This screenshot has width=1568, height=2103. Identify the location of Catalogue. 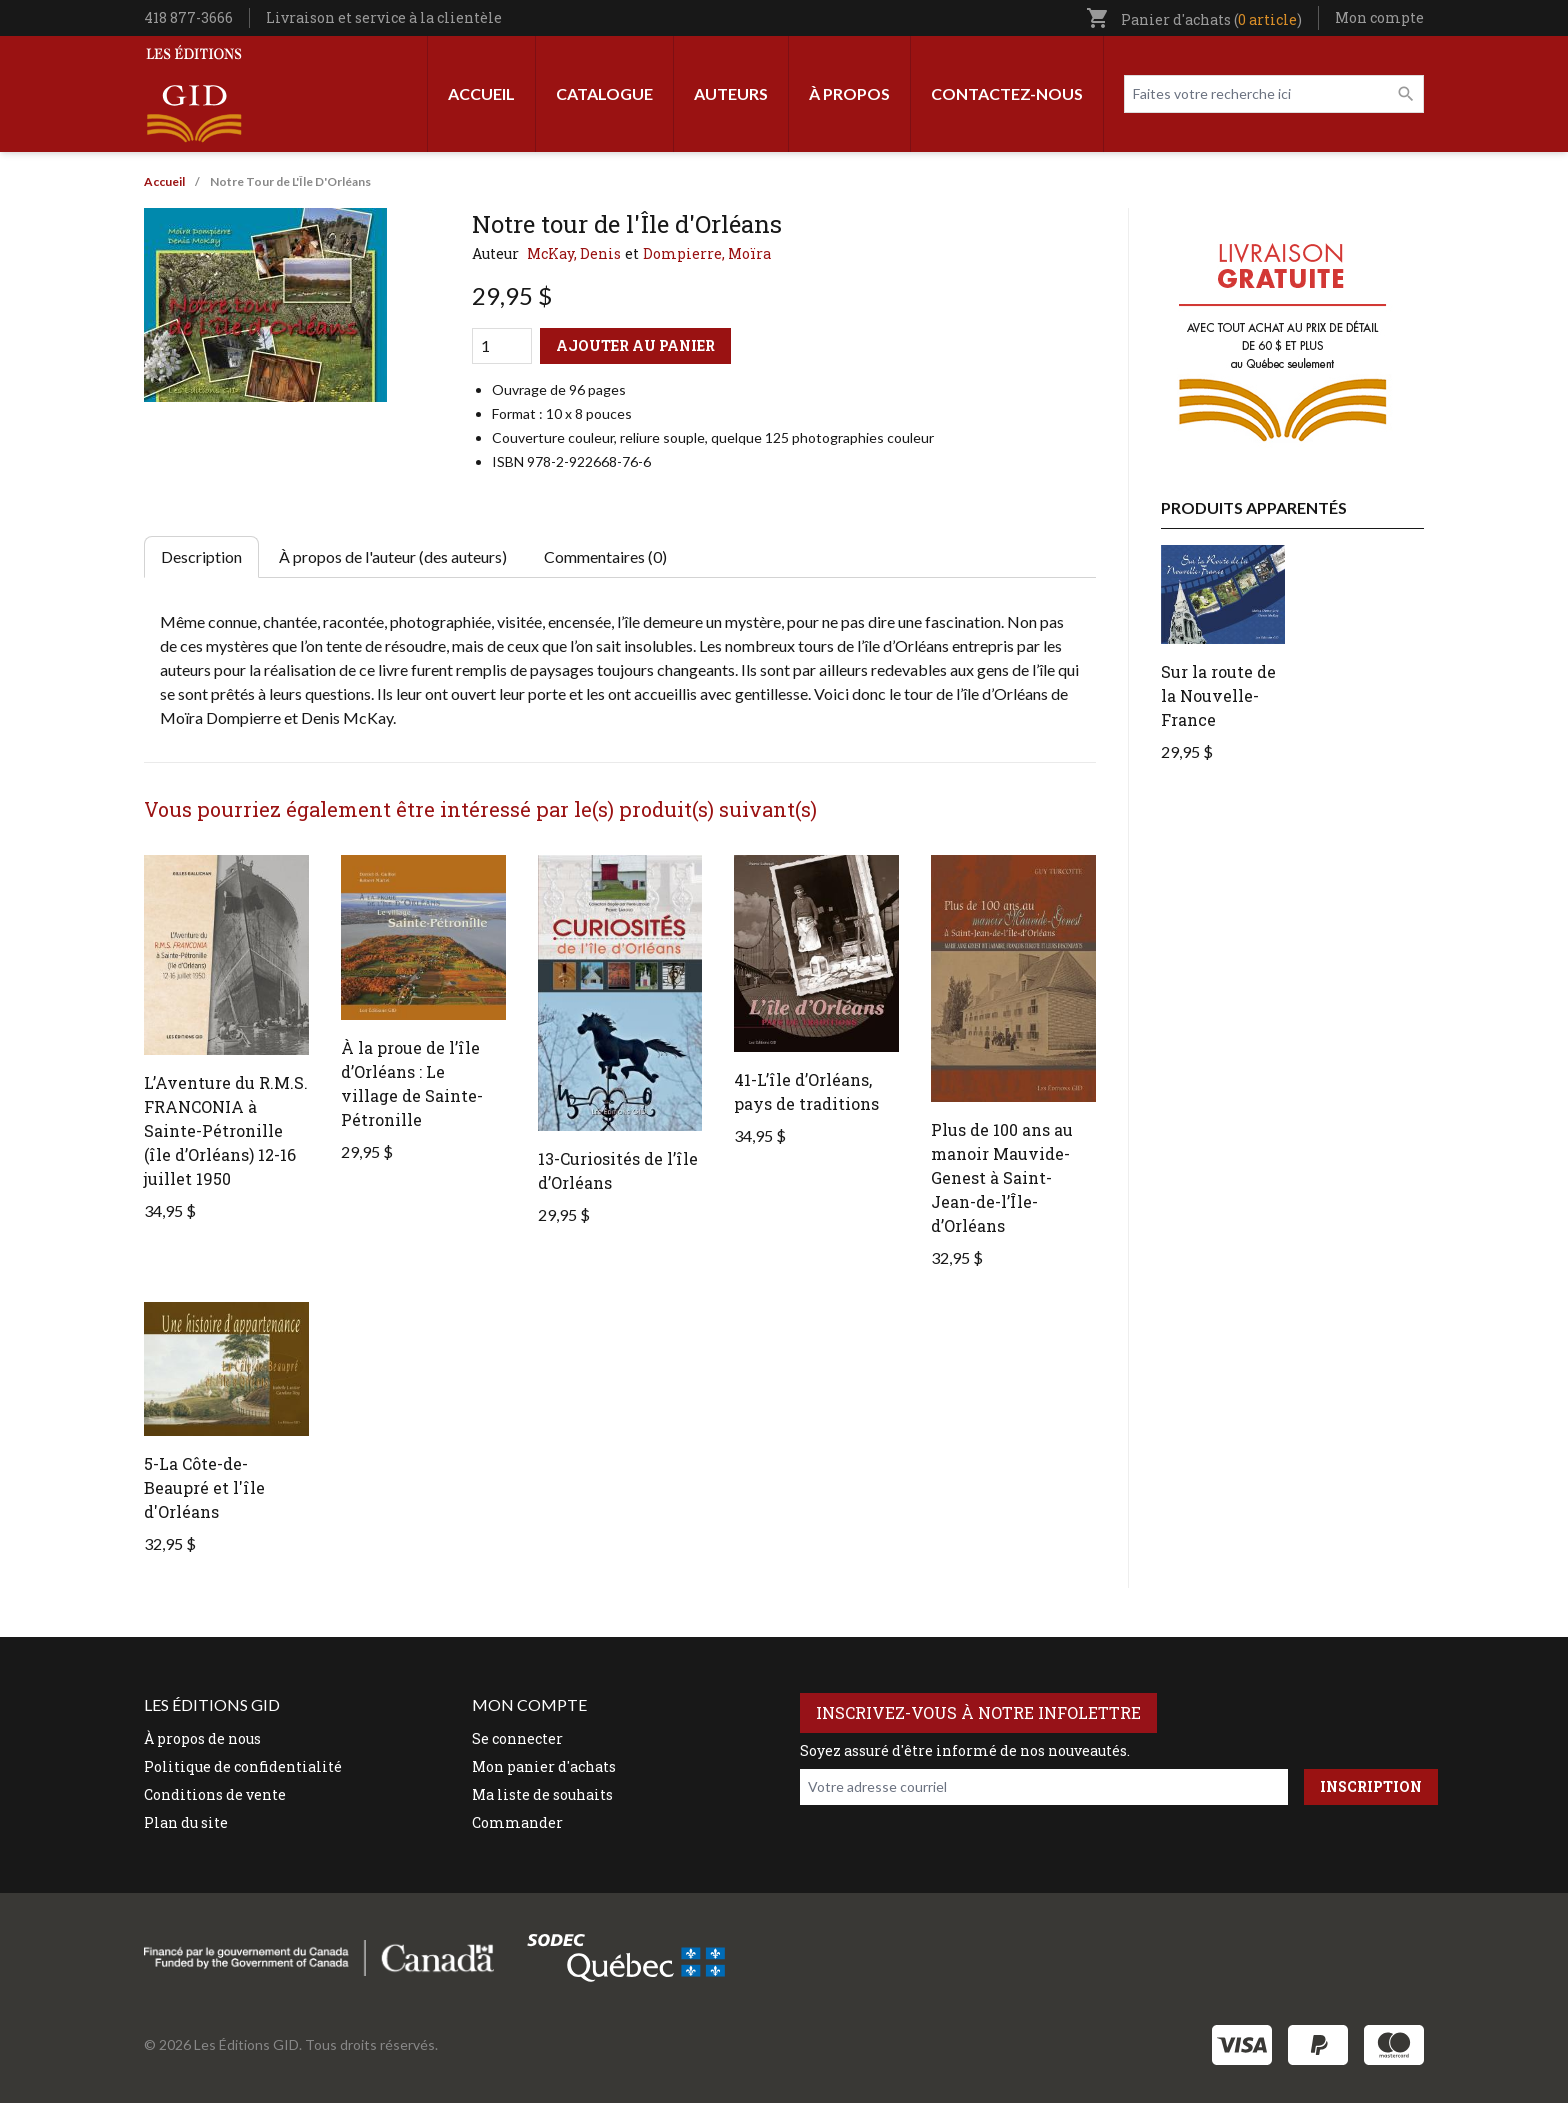
(604, 93).